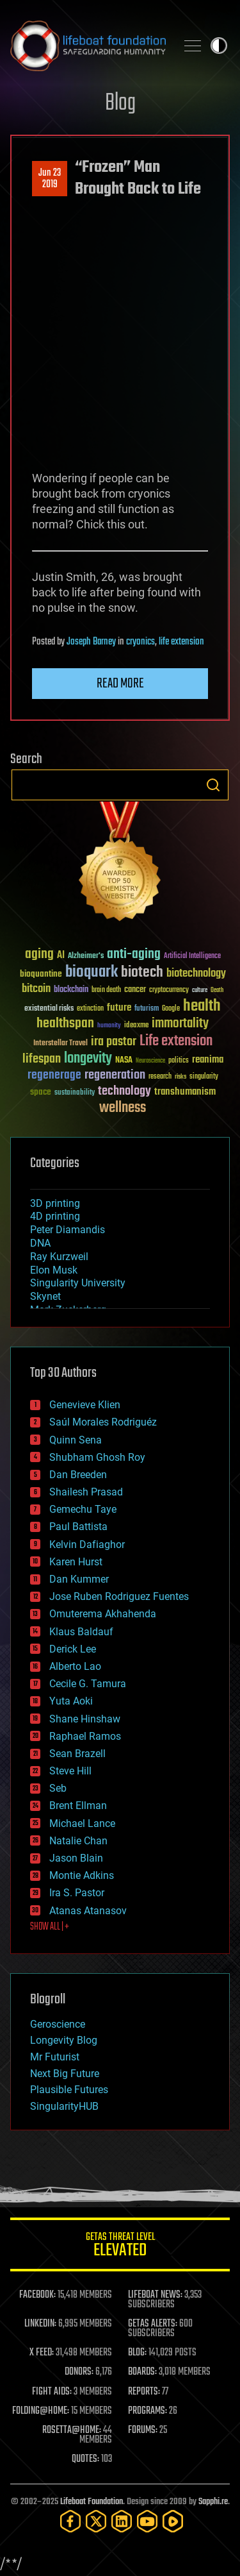  Describe the element at coordinates (140, 642) in the screenshot. I see `cryonics` at that location.